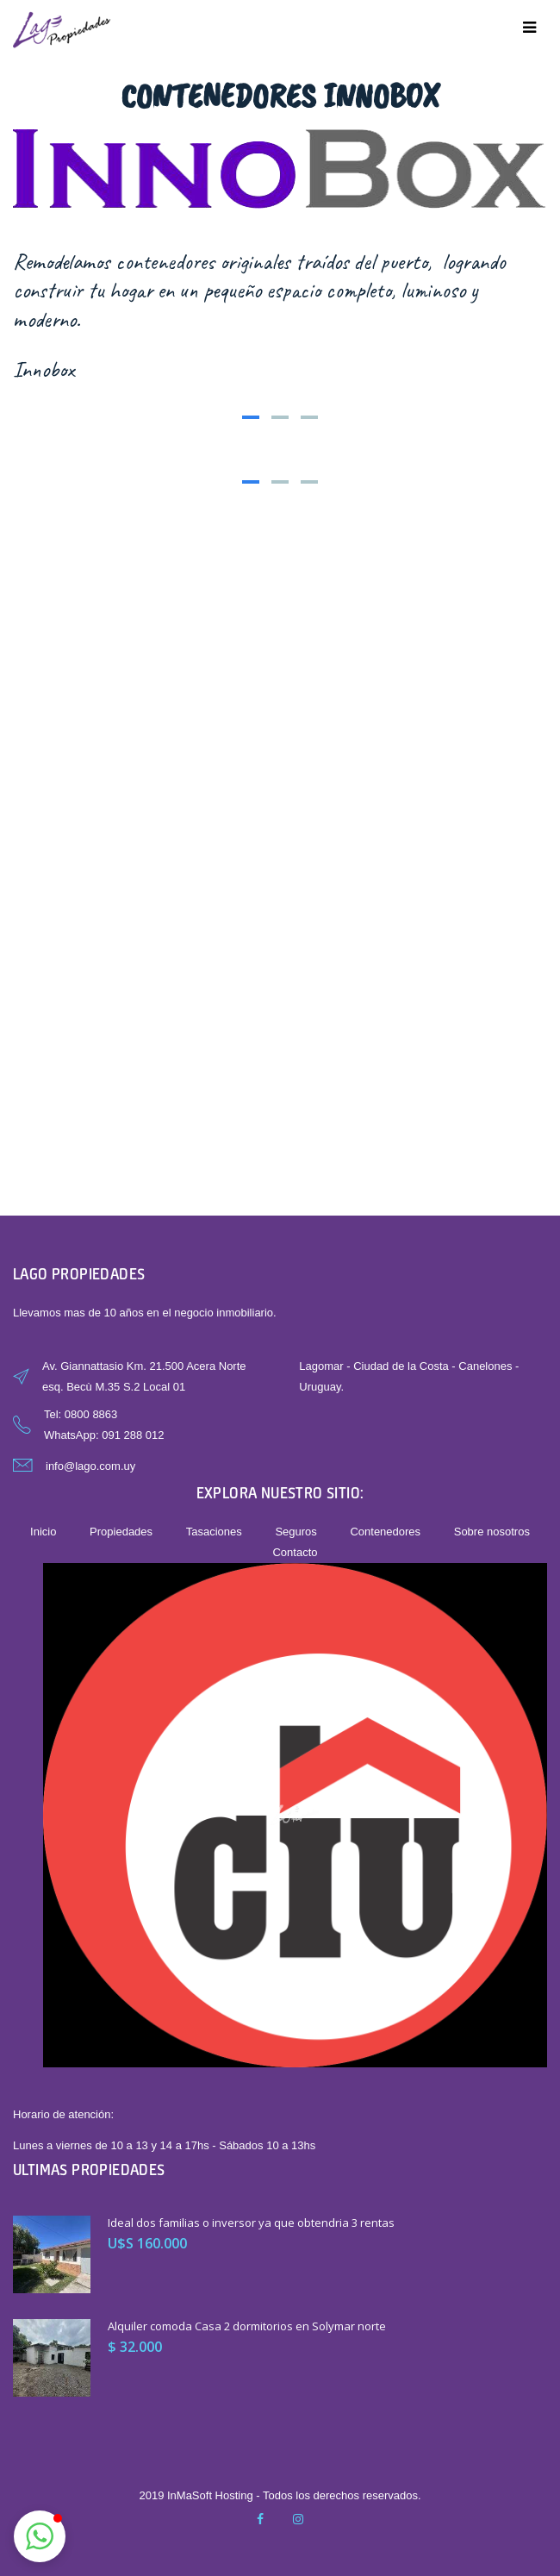 Image resolution: width=560 pixels, height=2576 pixels. What do you see at coordinates (43, 1531) in the screenshot?
I see `Inicio` at bounding box center [43, 1531].